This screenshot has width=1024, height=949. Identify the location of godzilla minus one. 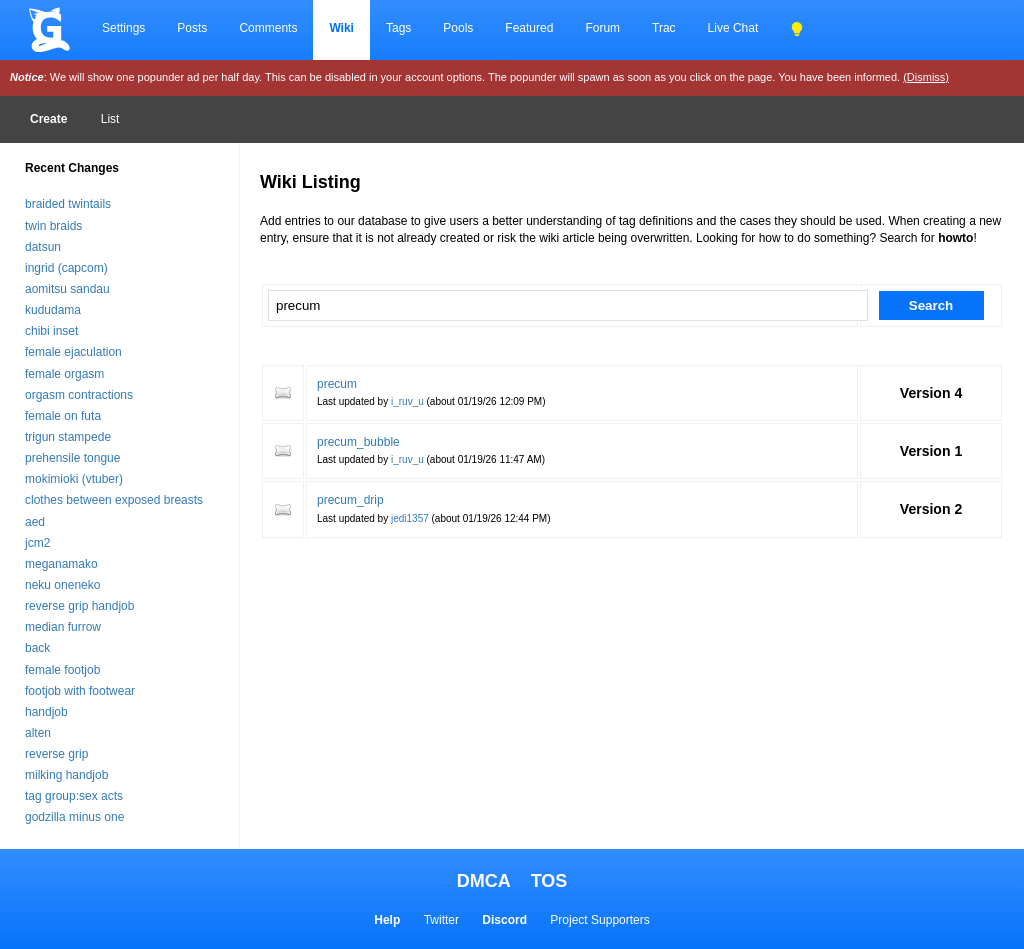
(74, 817).